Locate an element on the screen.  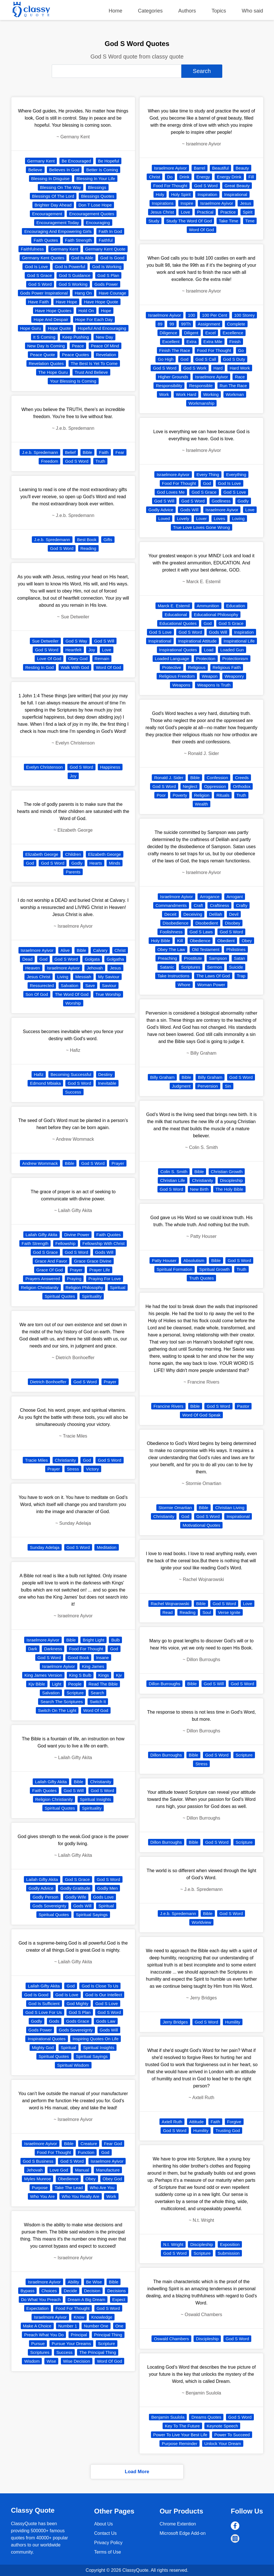
Don T Lose Hope is located at coordinates (95, 205).